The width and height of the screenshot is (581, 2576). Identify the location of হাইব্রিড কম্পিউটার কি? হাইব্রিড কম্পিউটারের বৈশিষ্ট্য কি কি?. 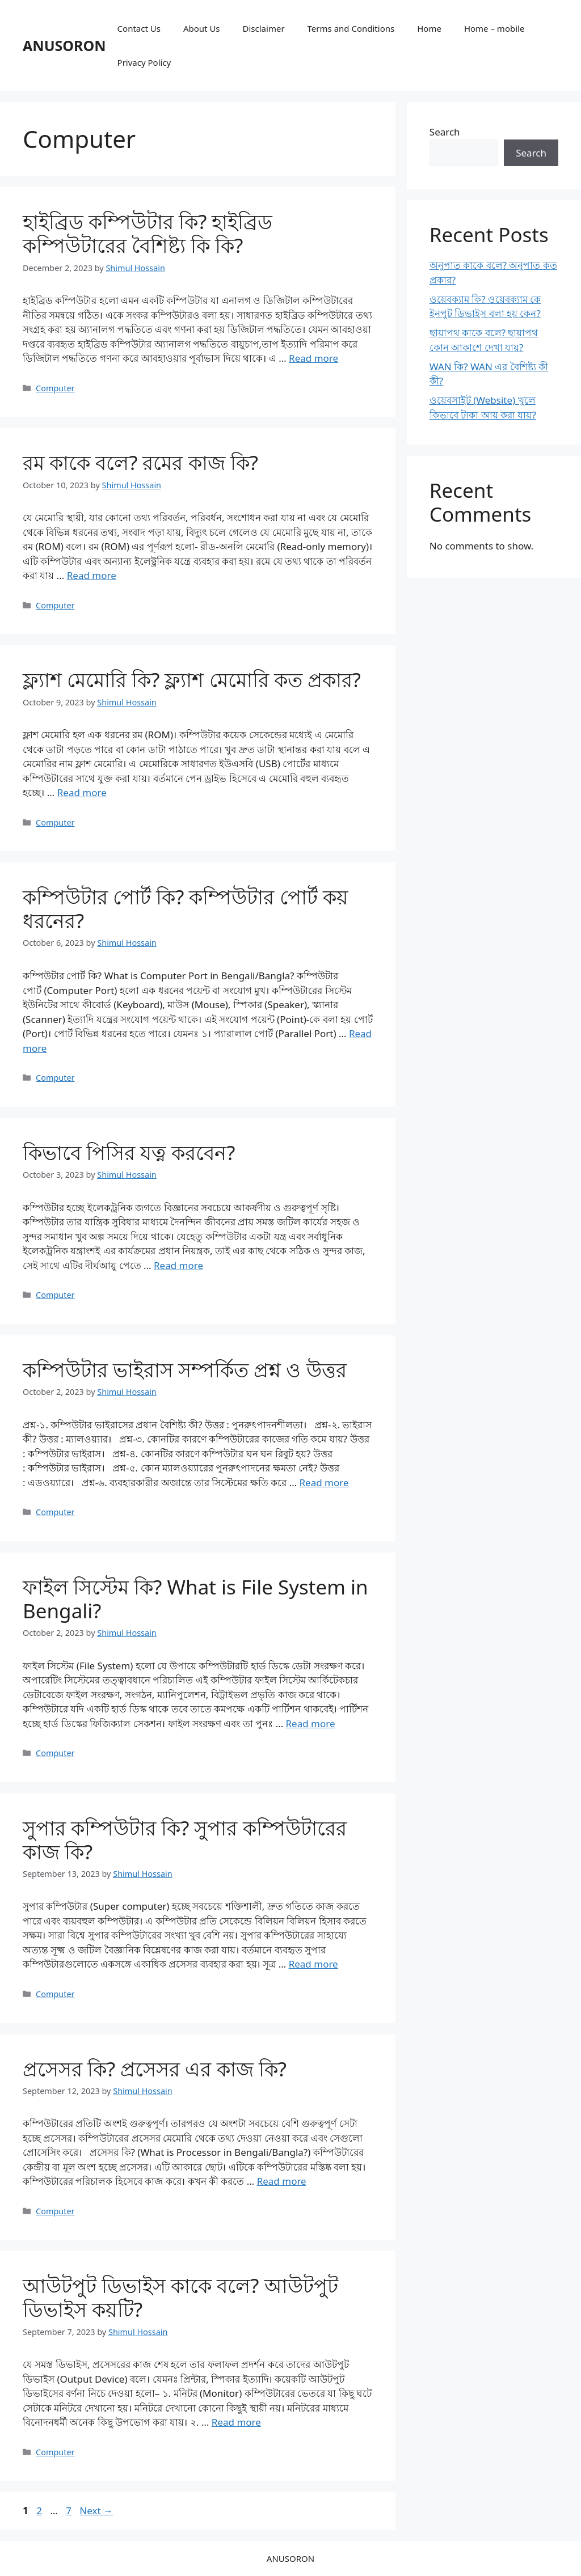
(148, 233).